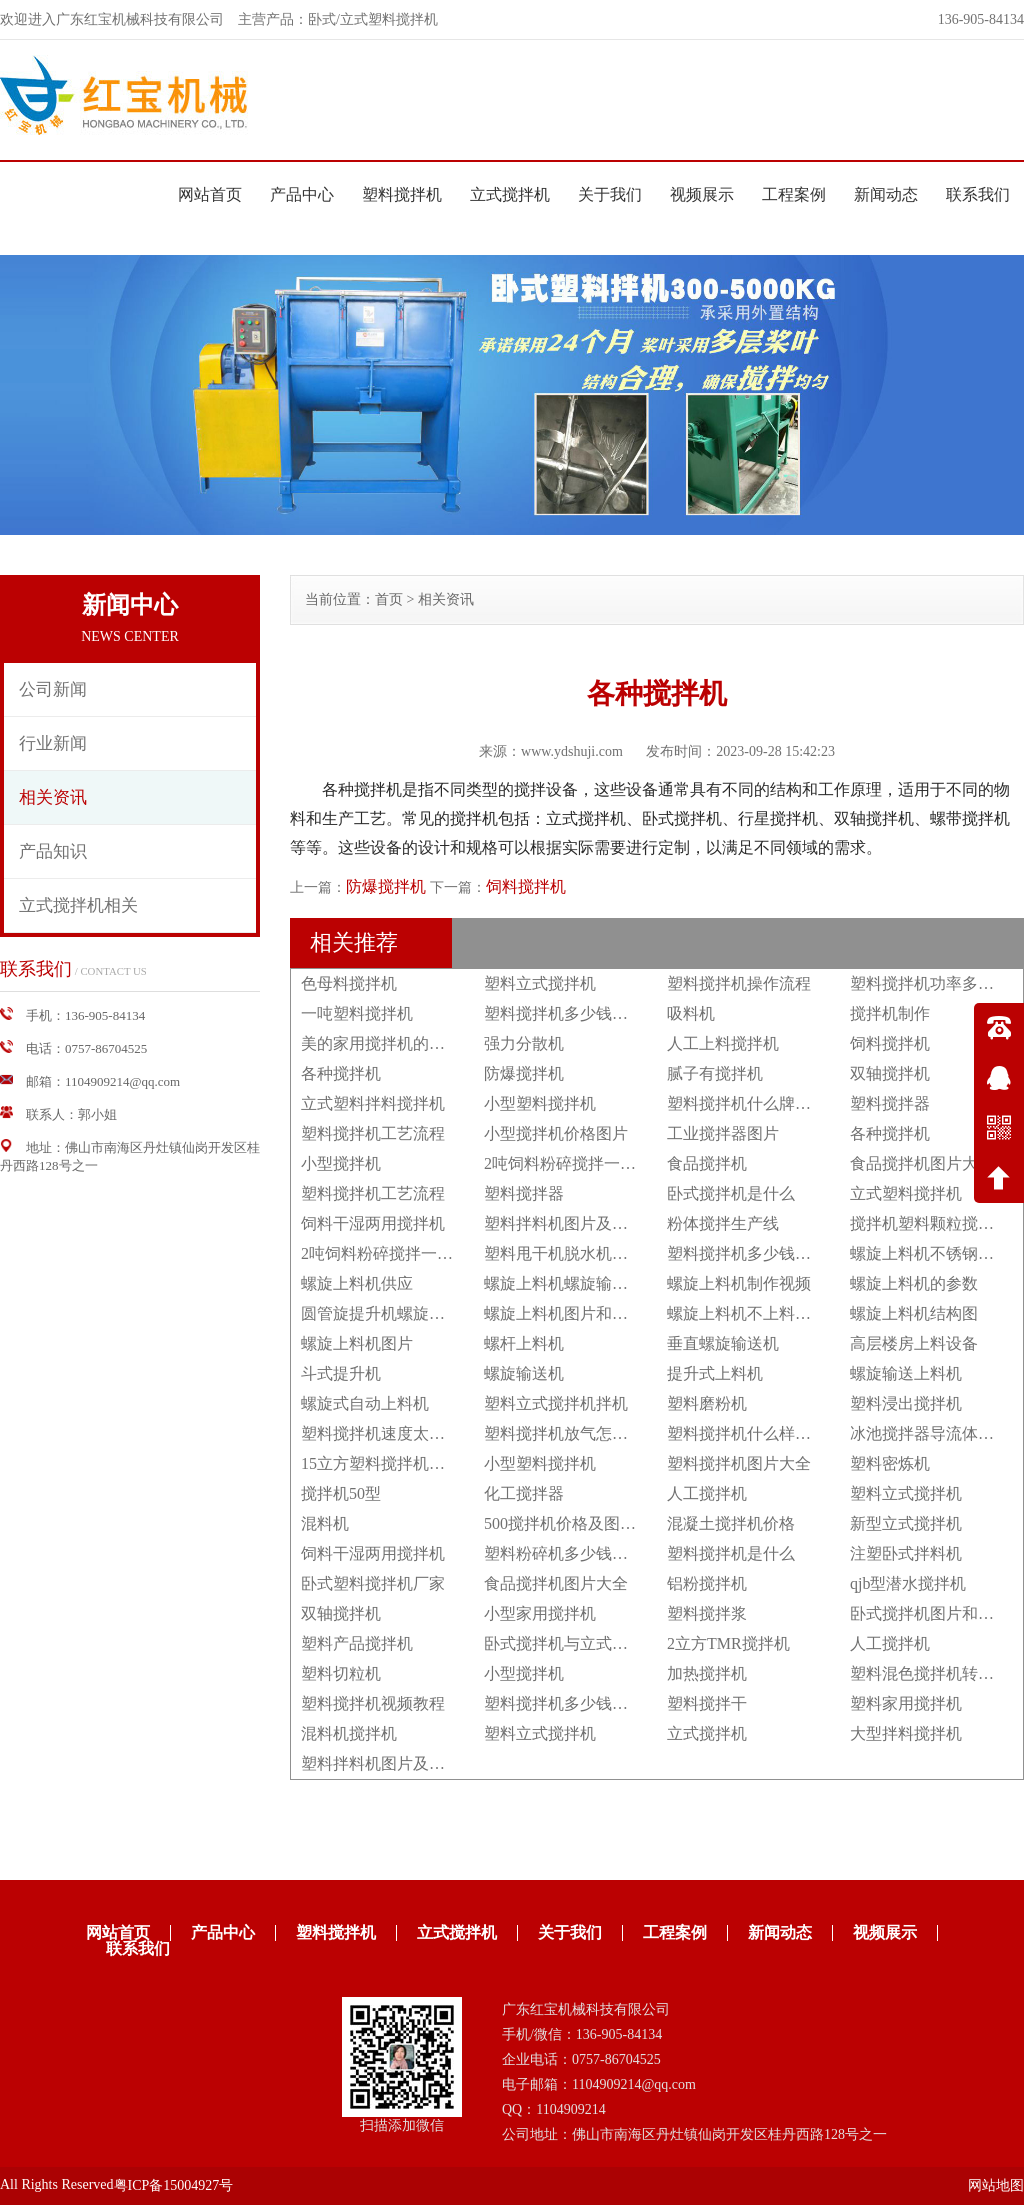  I want to click on 提升式上料机, so click(715, 1373).